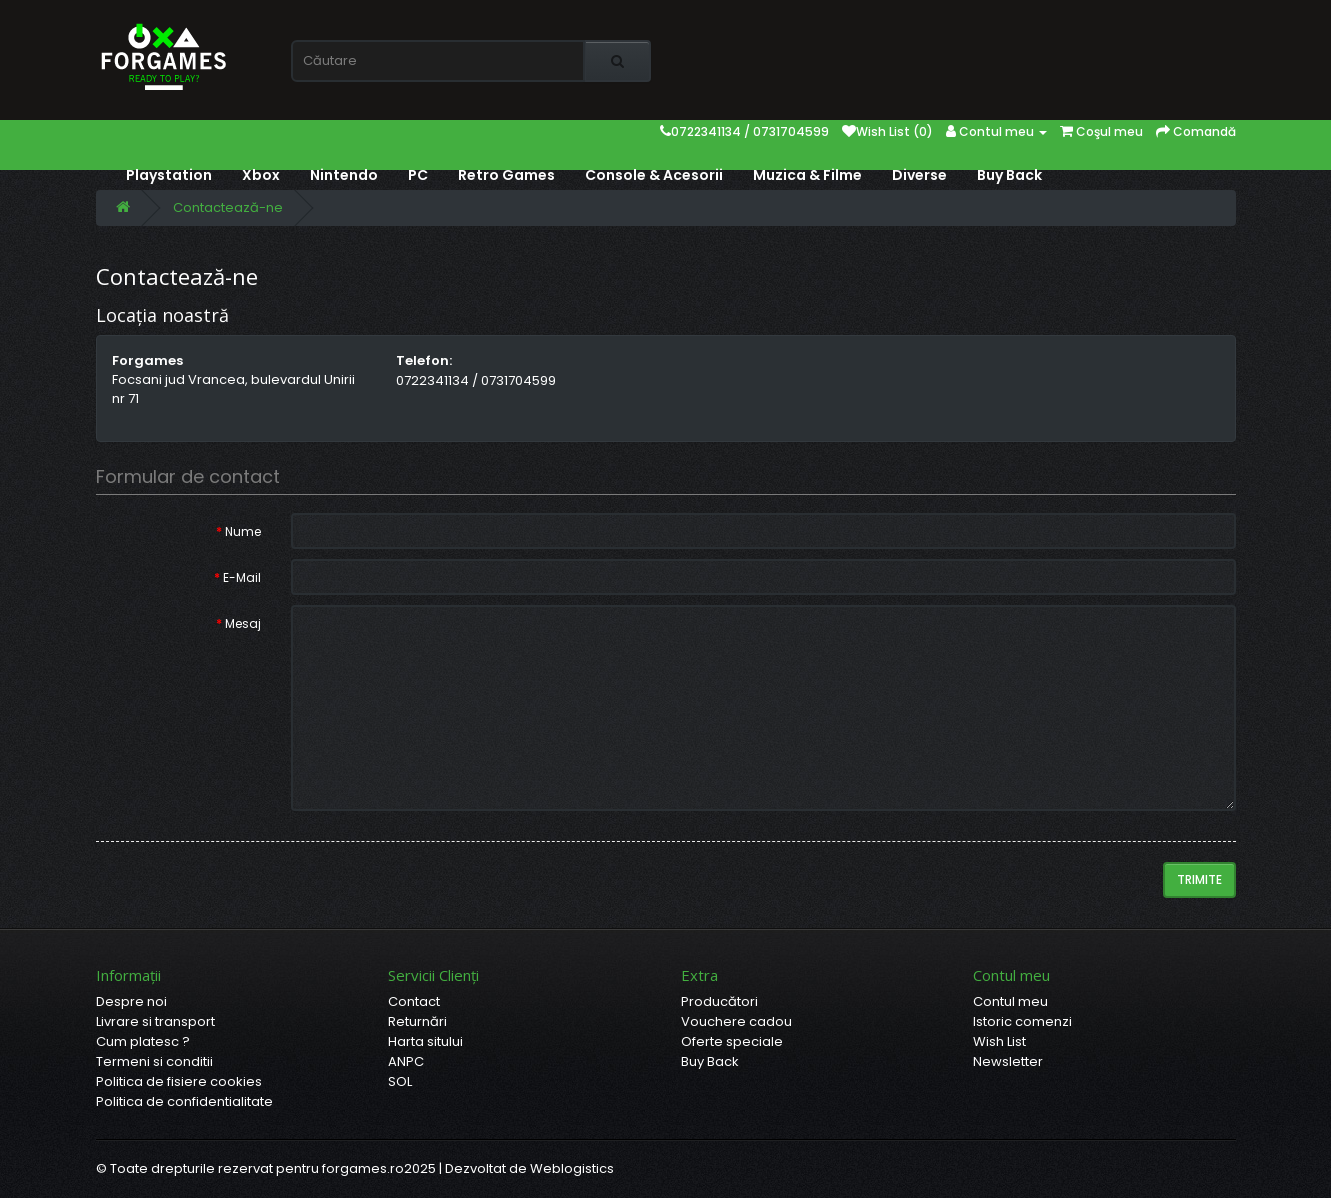 Image resolution: width=1331 pixels, height=1198 pixels. What do you see at coordinates (243, 531) in the screenshot?
I see `Nume` at bounding box center [243, 531].